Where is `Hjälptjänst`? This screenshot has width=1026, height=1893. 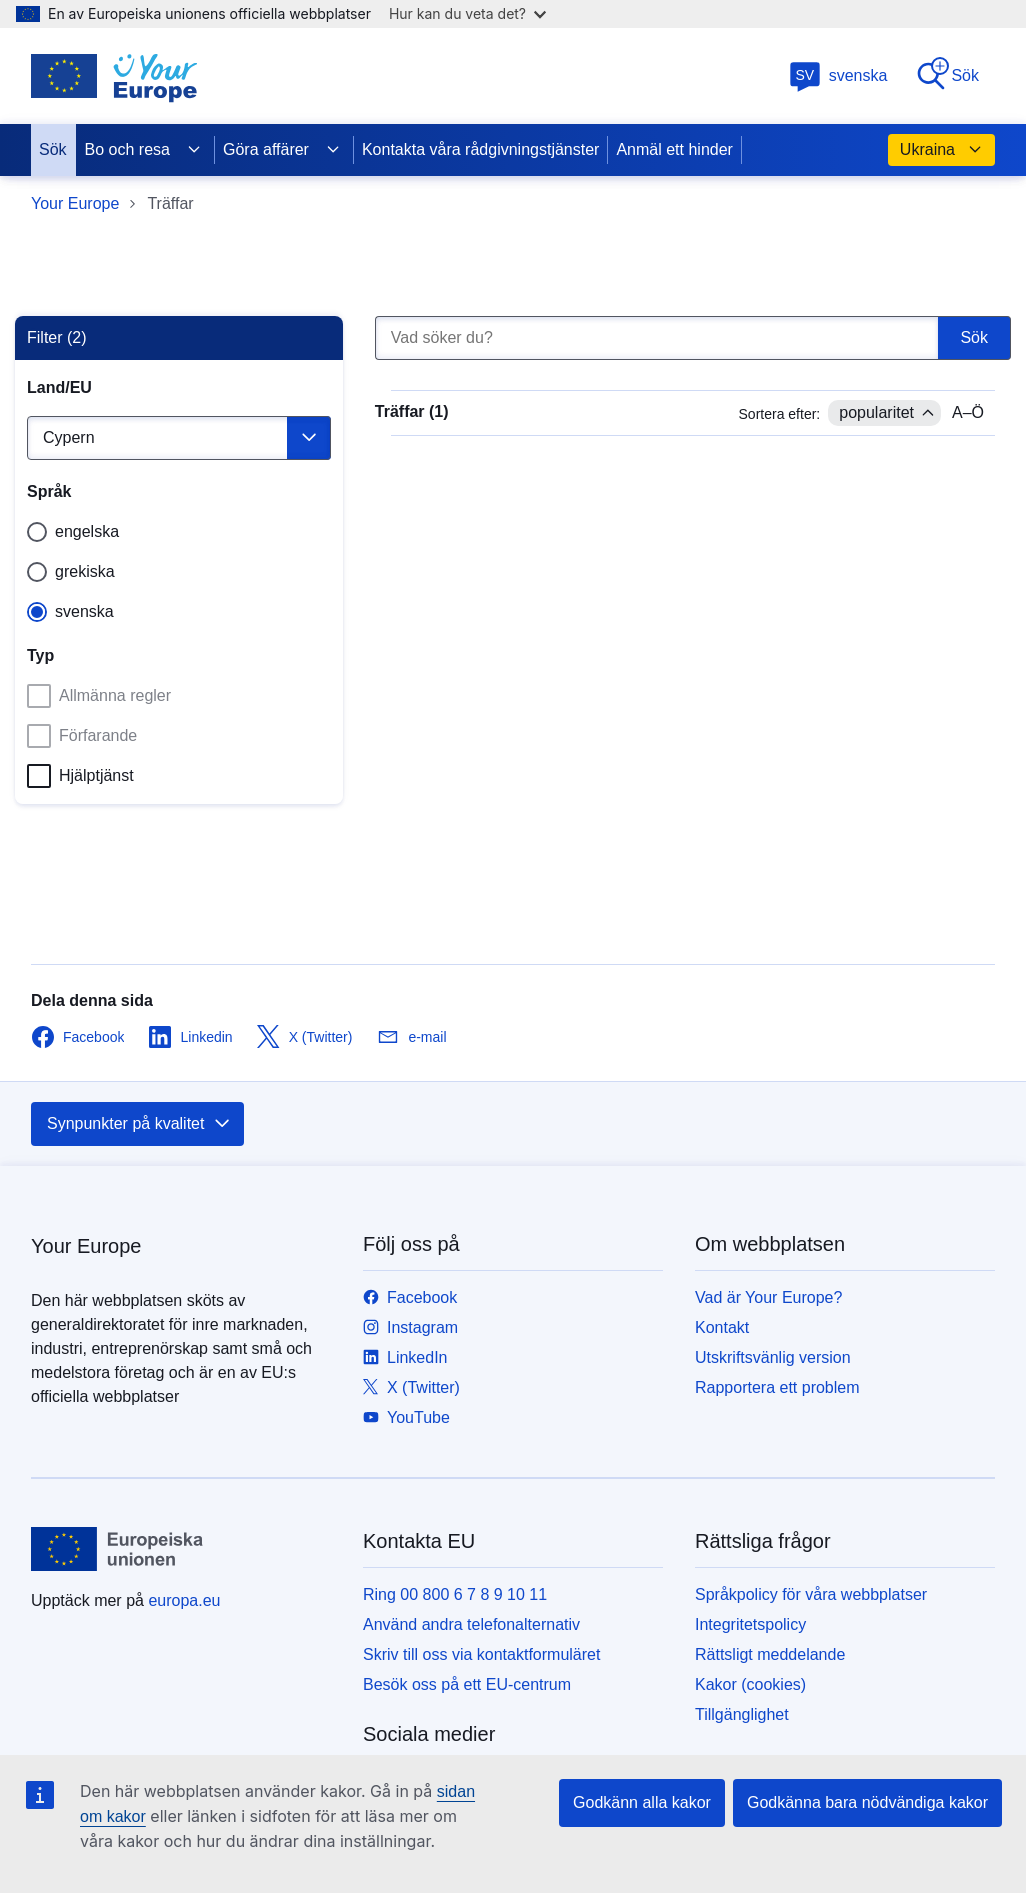 Hjälptjänst is located at coordinates (80, 776).